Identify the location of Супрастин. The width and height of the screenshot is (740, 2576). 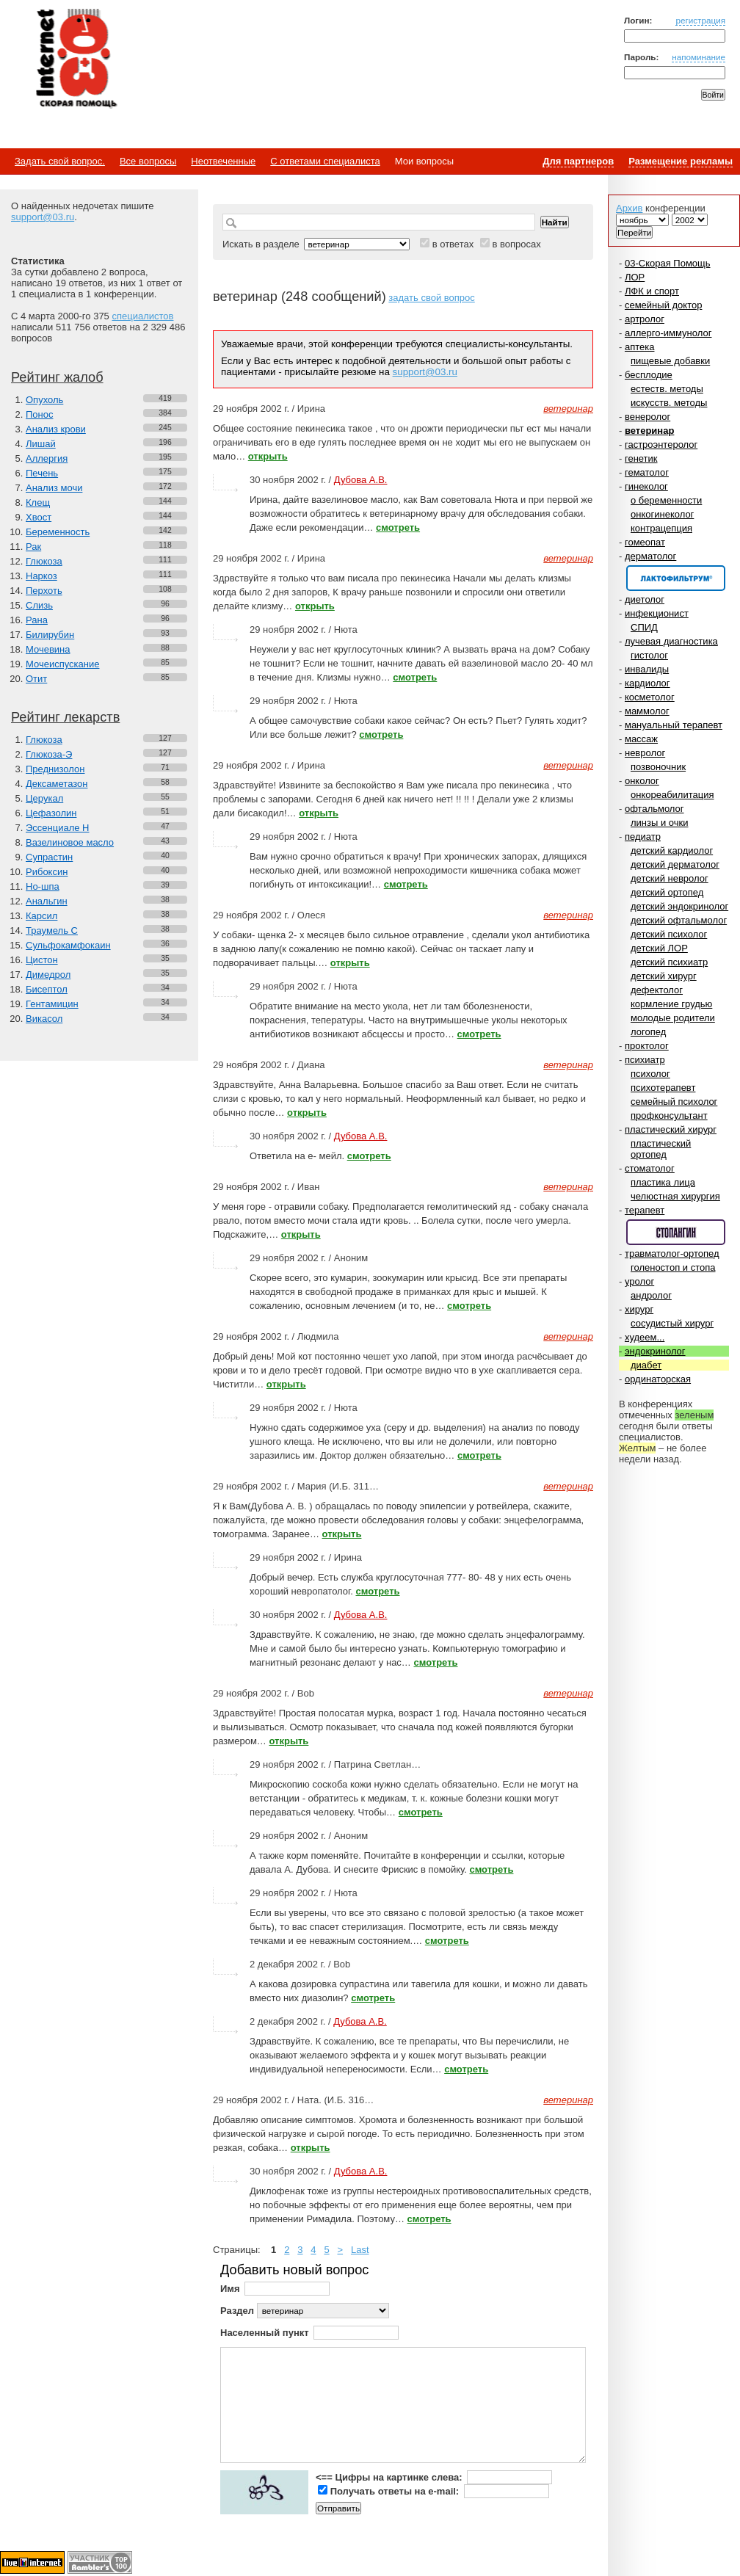
(49, 857).